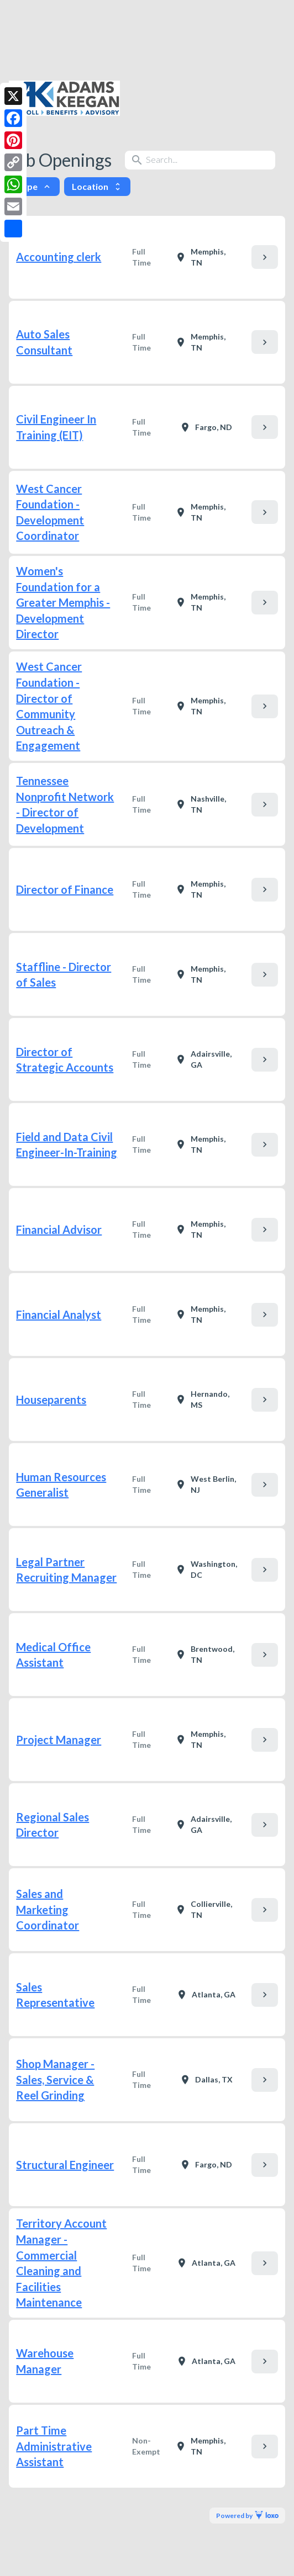 The height and width of the screenshot is (2576, 294). What do you see at coordinates (53, 1654) in the screenshot?
I see `Medical Office Assistant` at bounding box center [53, 1654].